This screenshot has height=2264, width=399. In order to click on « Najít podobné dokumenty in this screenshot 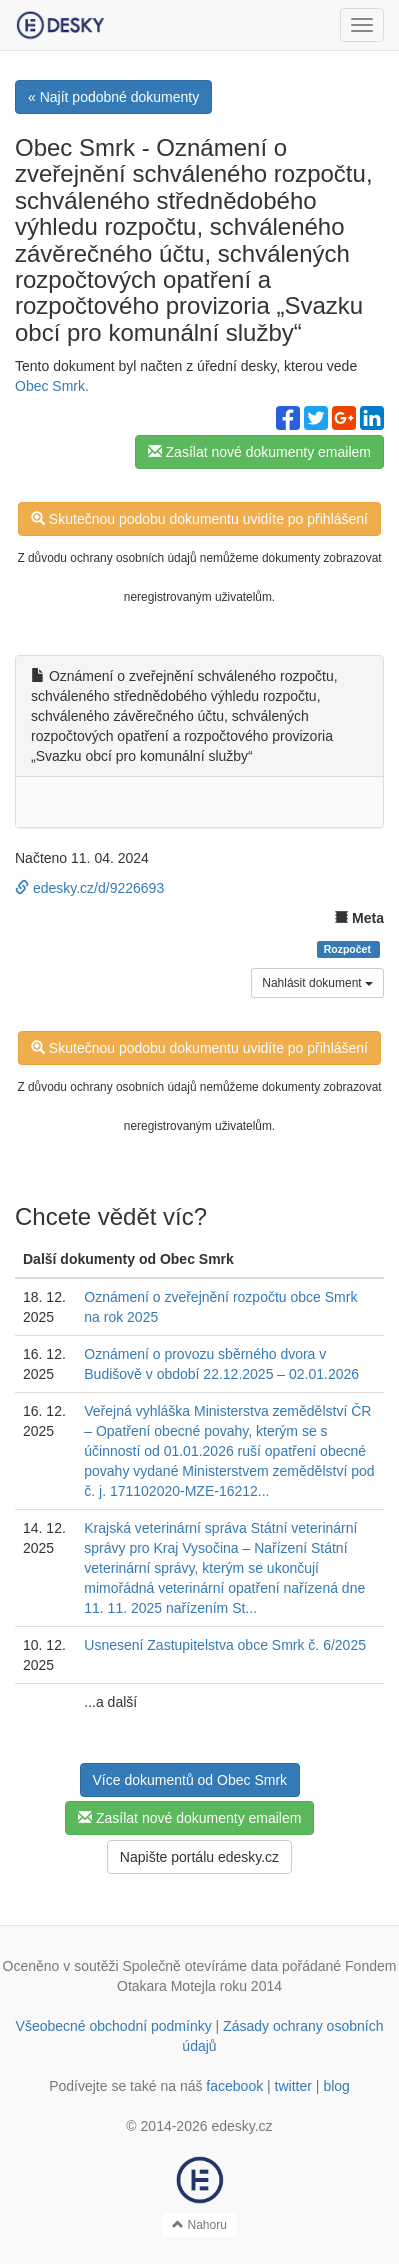, I will do `click(113, 97)`.